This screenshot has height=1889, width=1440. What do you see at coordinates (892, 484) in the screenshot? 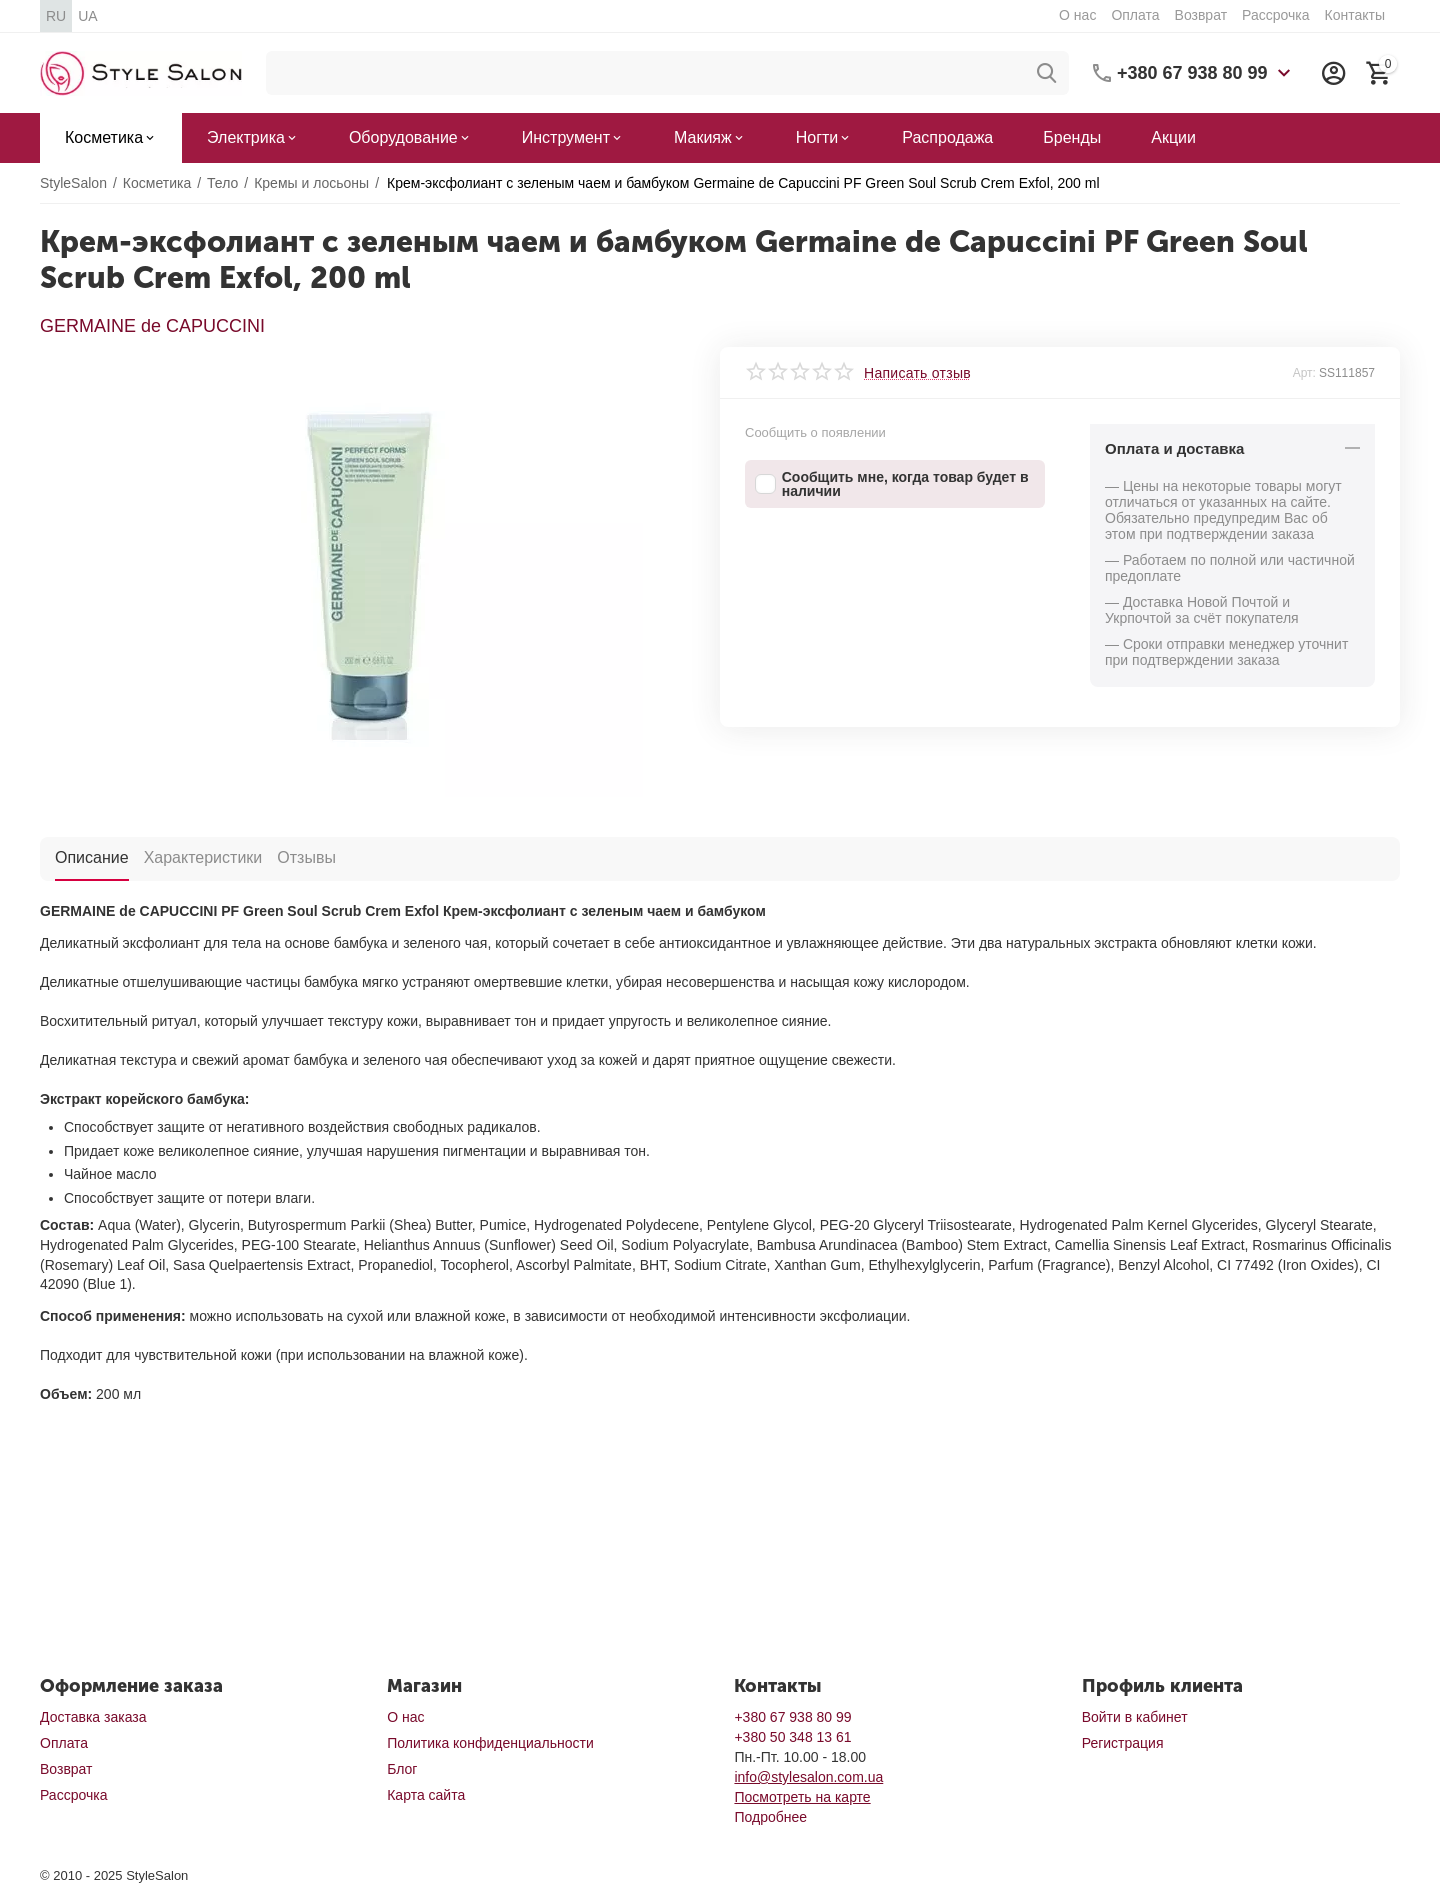
I see `Сообщить мне, когда товар будет в наличии` at bounding box center [892, 484].